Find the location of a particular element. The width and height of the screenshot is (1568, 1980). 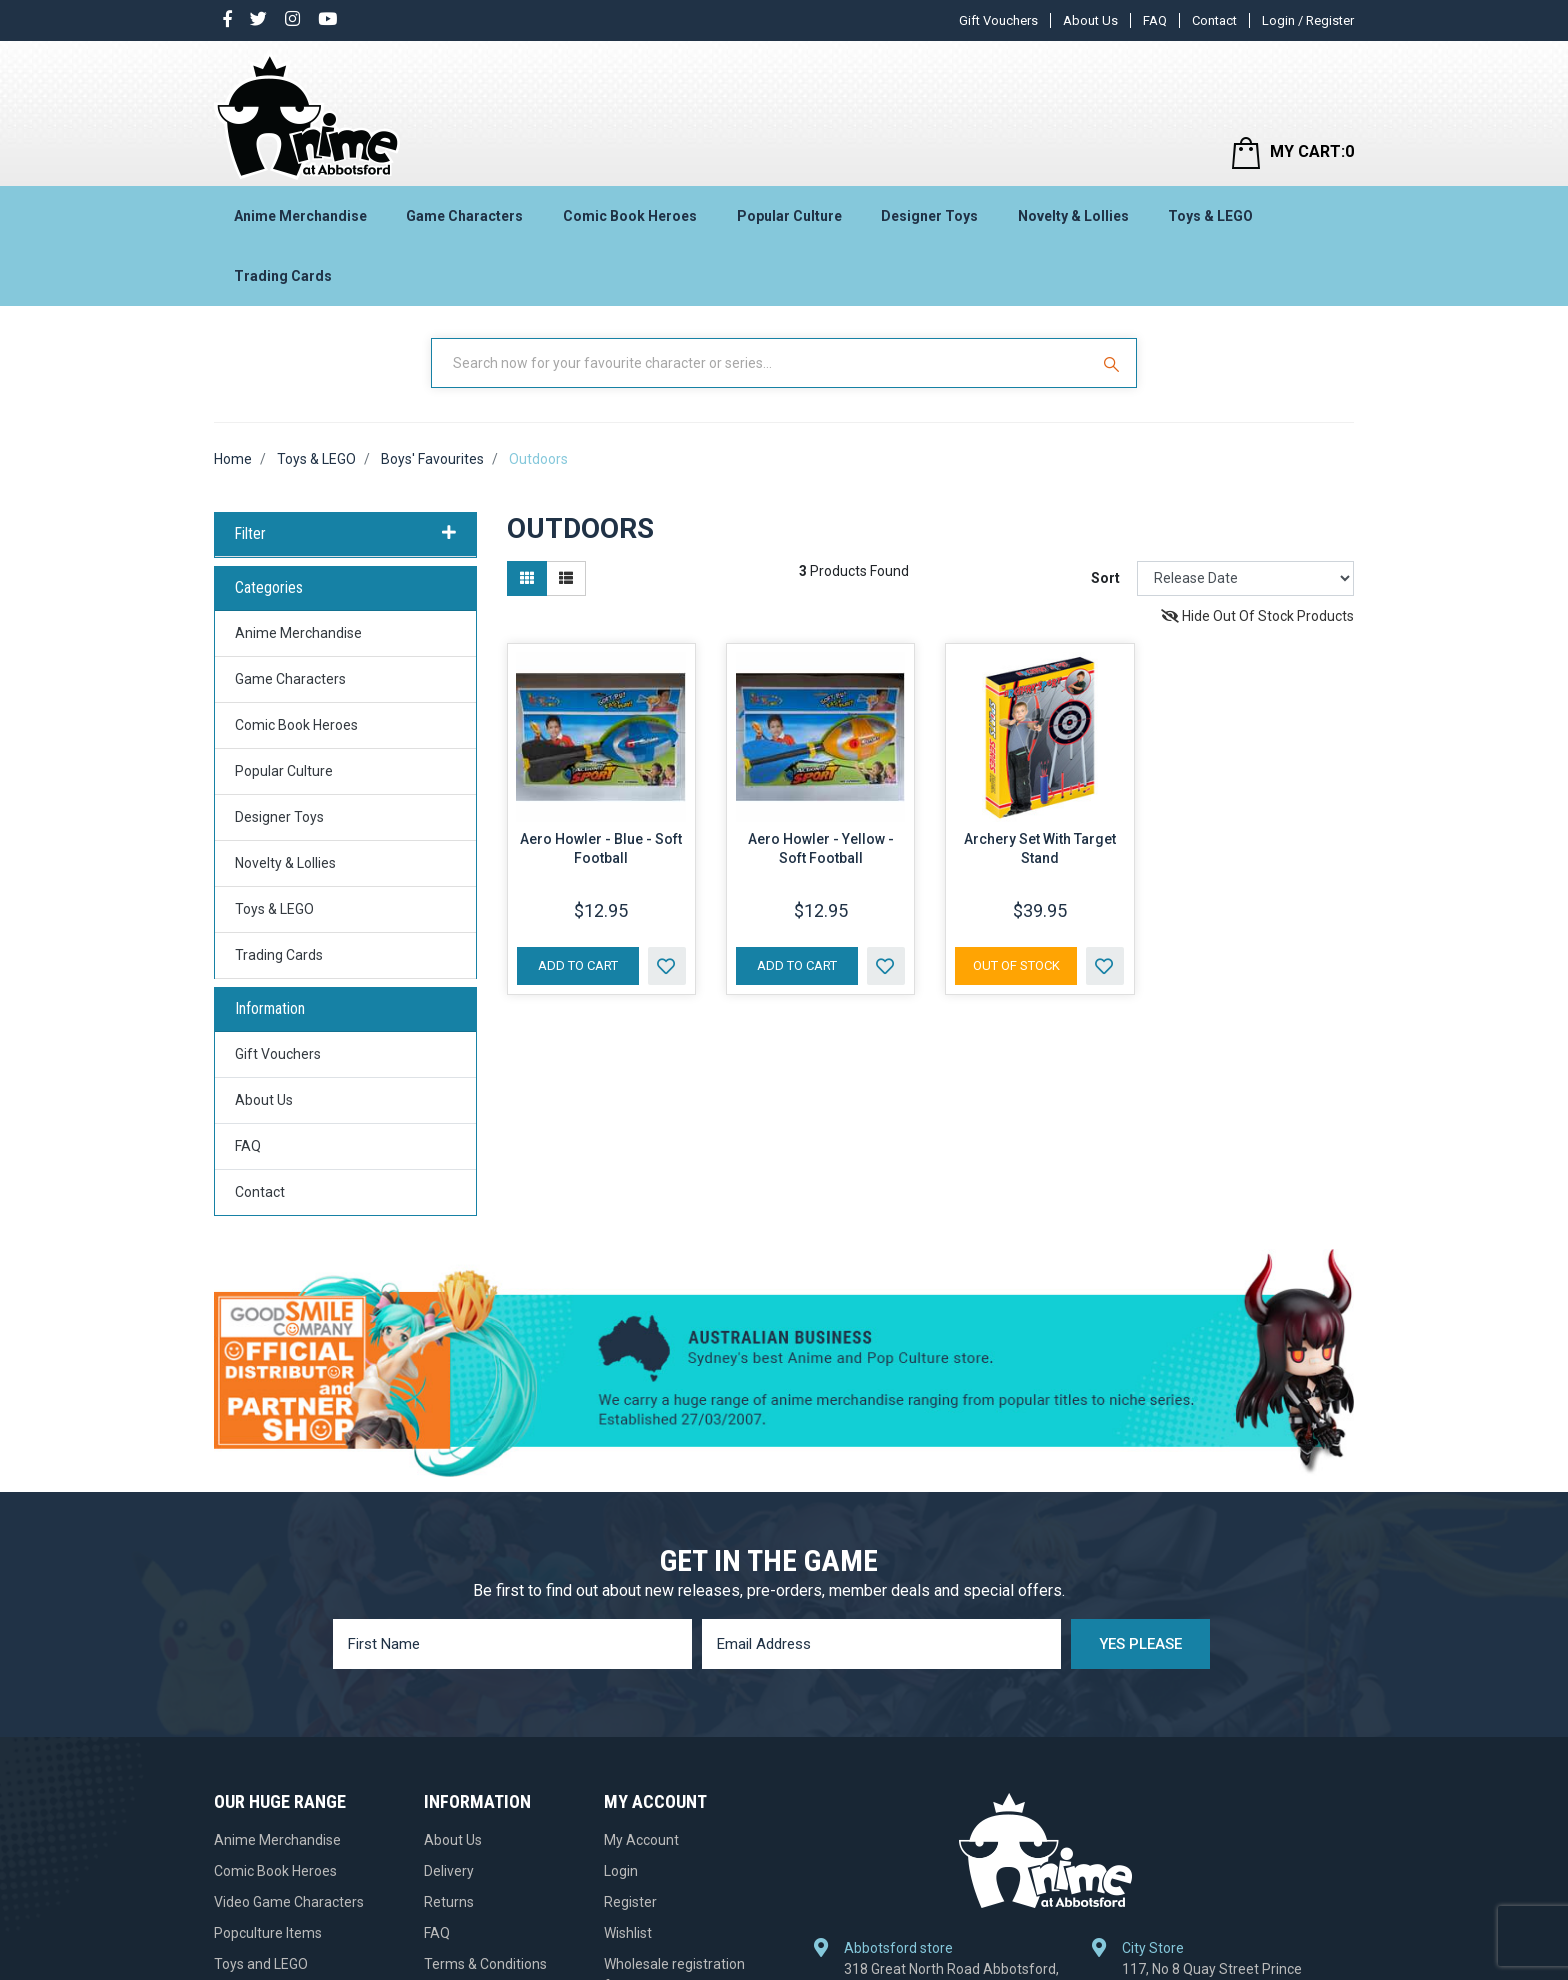

FAQ is located at coordinates (1155, 20).